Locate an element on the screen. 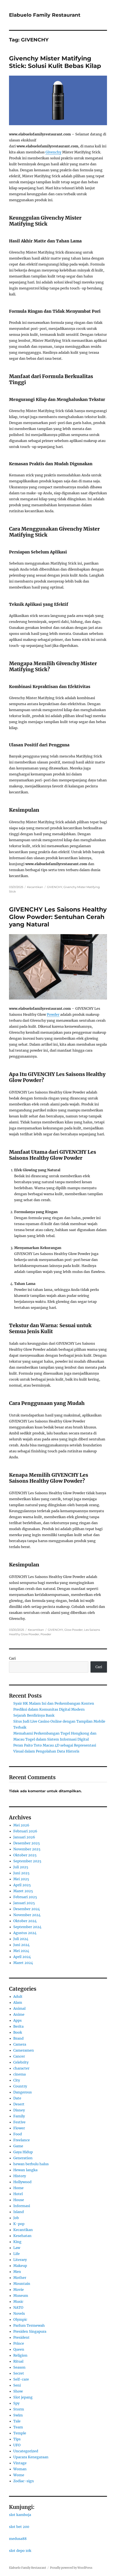 The height and width of the screenshot is (2576, 116). K-pop is located at coordinates (18, 2224).